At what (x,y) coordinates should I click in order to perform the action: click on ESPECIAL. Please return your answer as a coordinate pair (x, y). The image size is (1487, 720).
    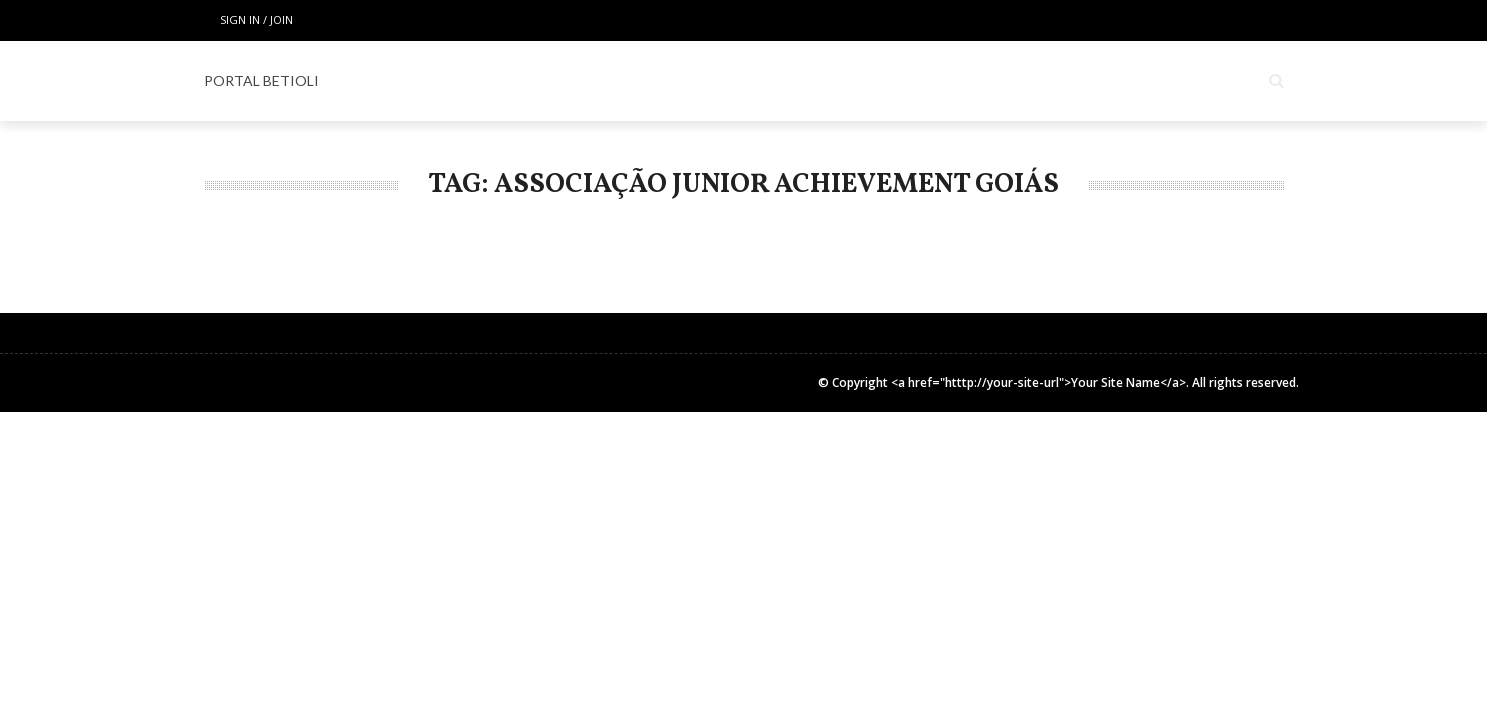
    Looking at the image, I should click on (683, 81).